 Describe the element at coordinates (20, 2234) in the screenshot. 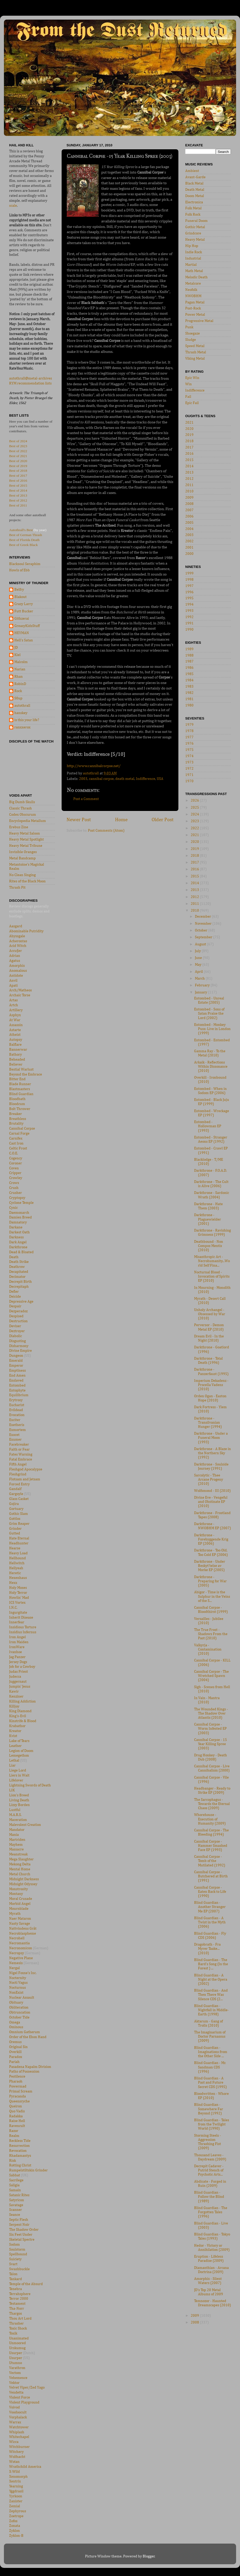

I see `Six Feet Under` at that location.